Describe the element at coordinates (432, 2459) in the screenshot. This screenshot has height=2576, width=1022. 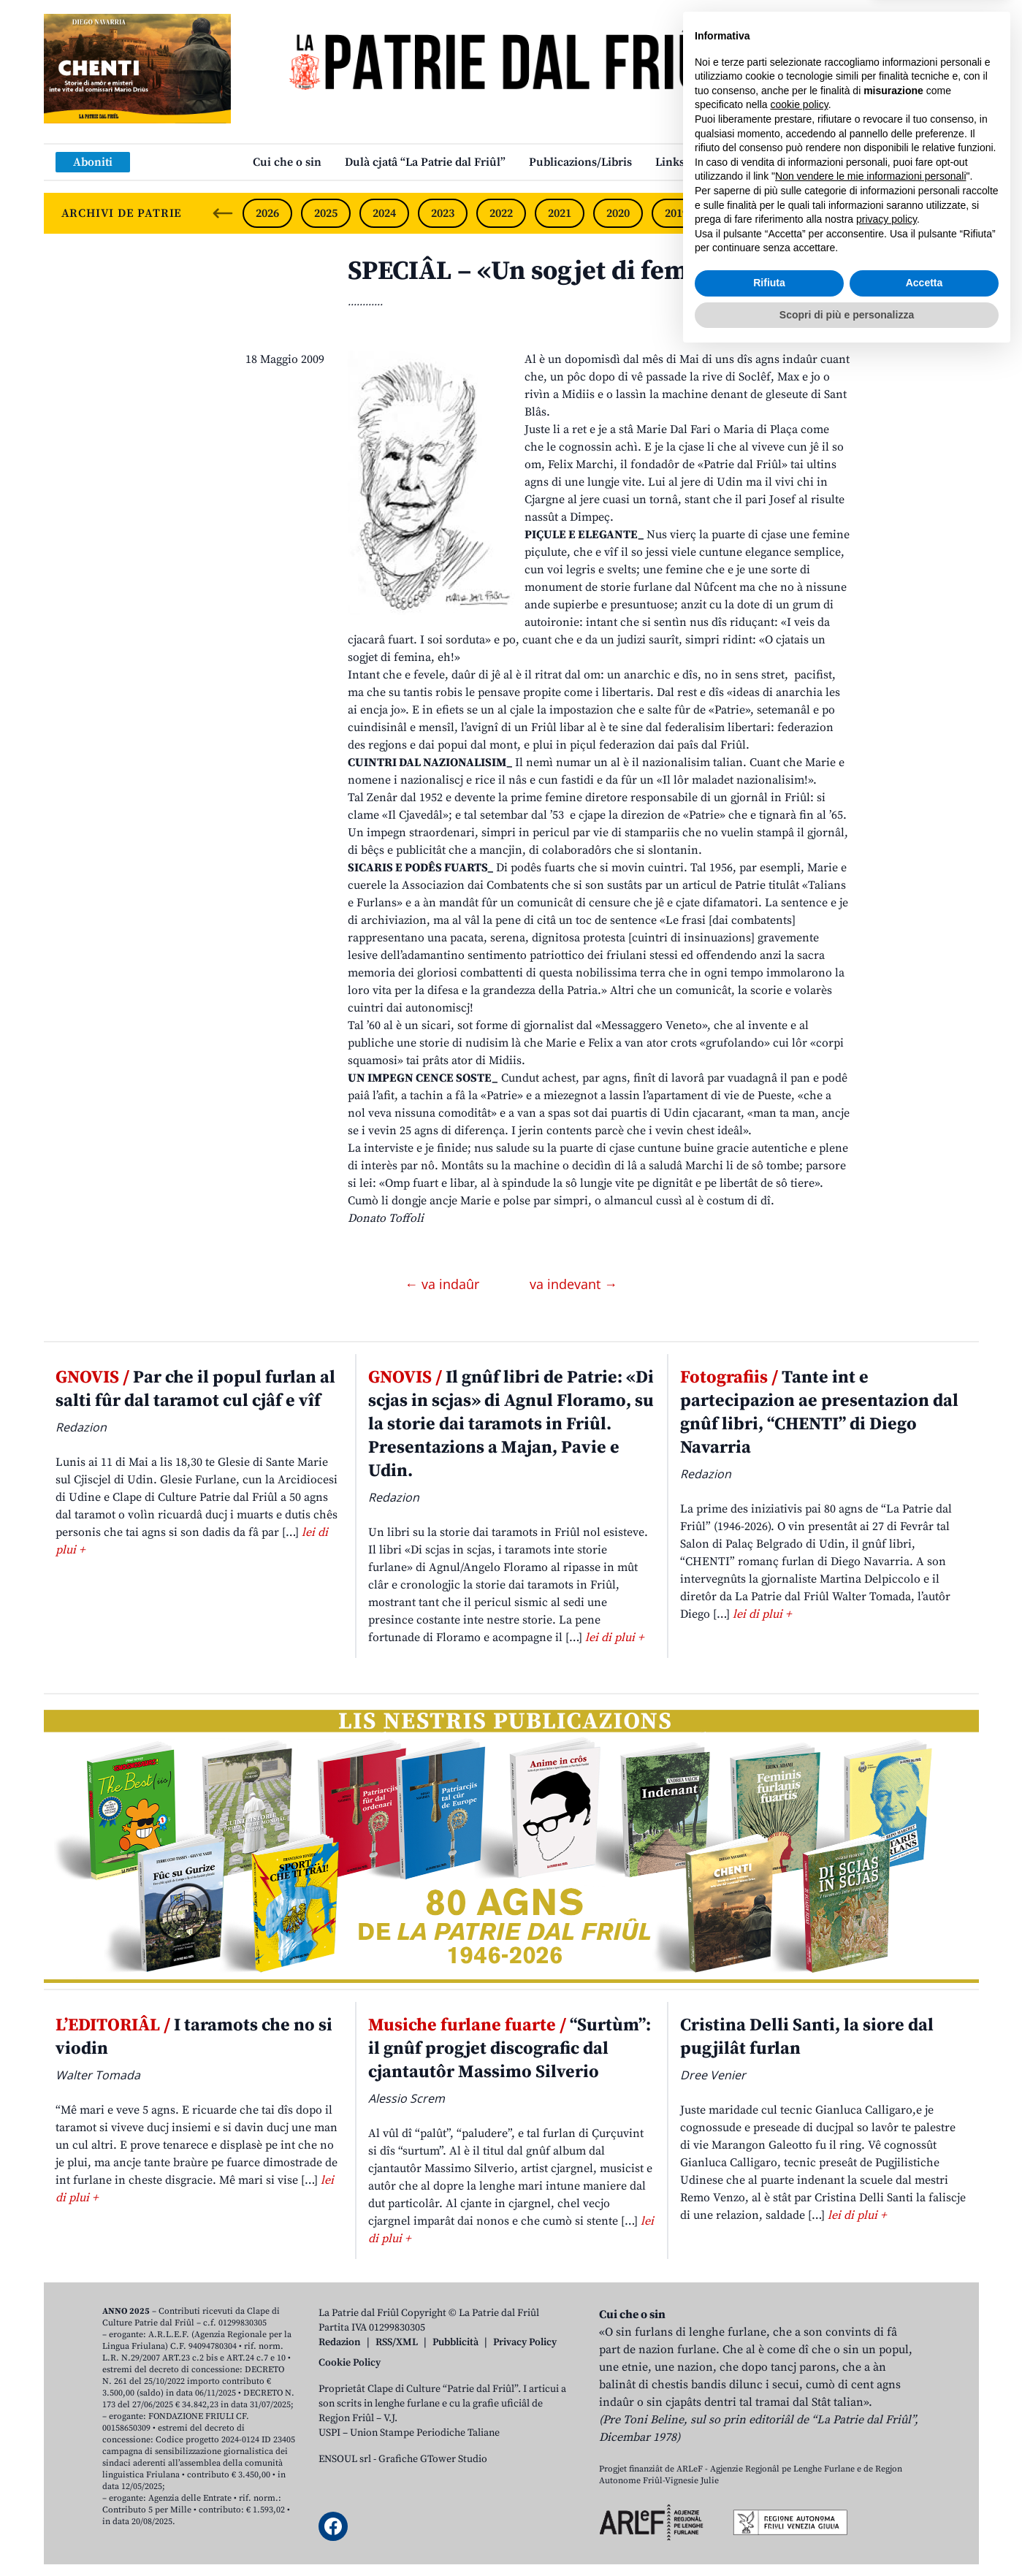
I see `Grafiche GTower Studio` at that location.